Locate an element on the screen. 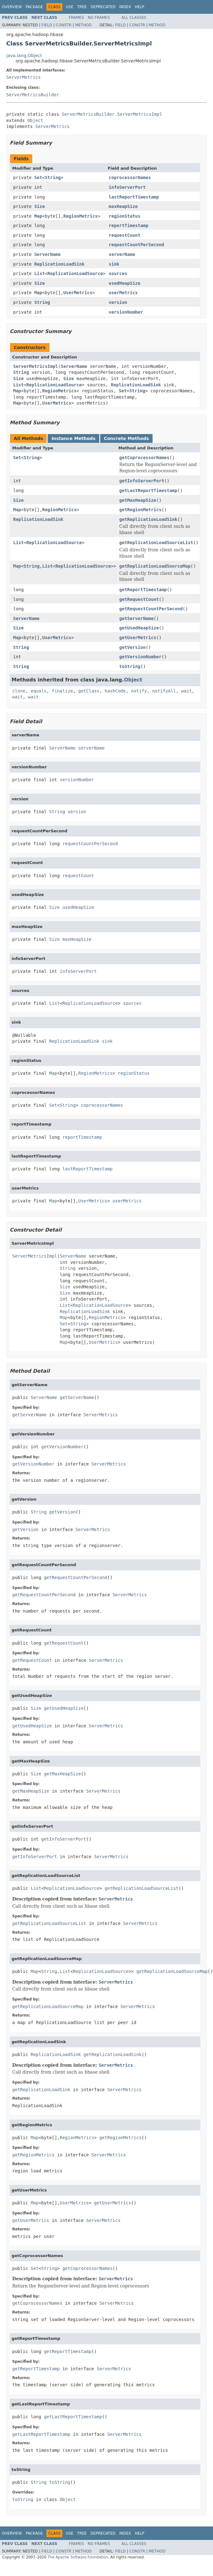 The height and width of the screenshot is (2576, 213). getRequestCount is located at coordinates (139, 599).